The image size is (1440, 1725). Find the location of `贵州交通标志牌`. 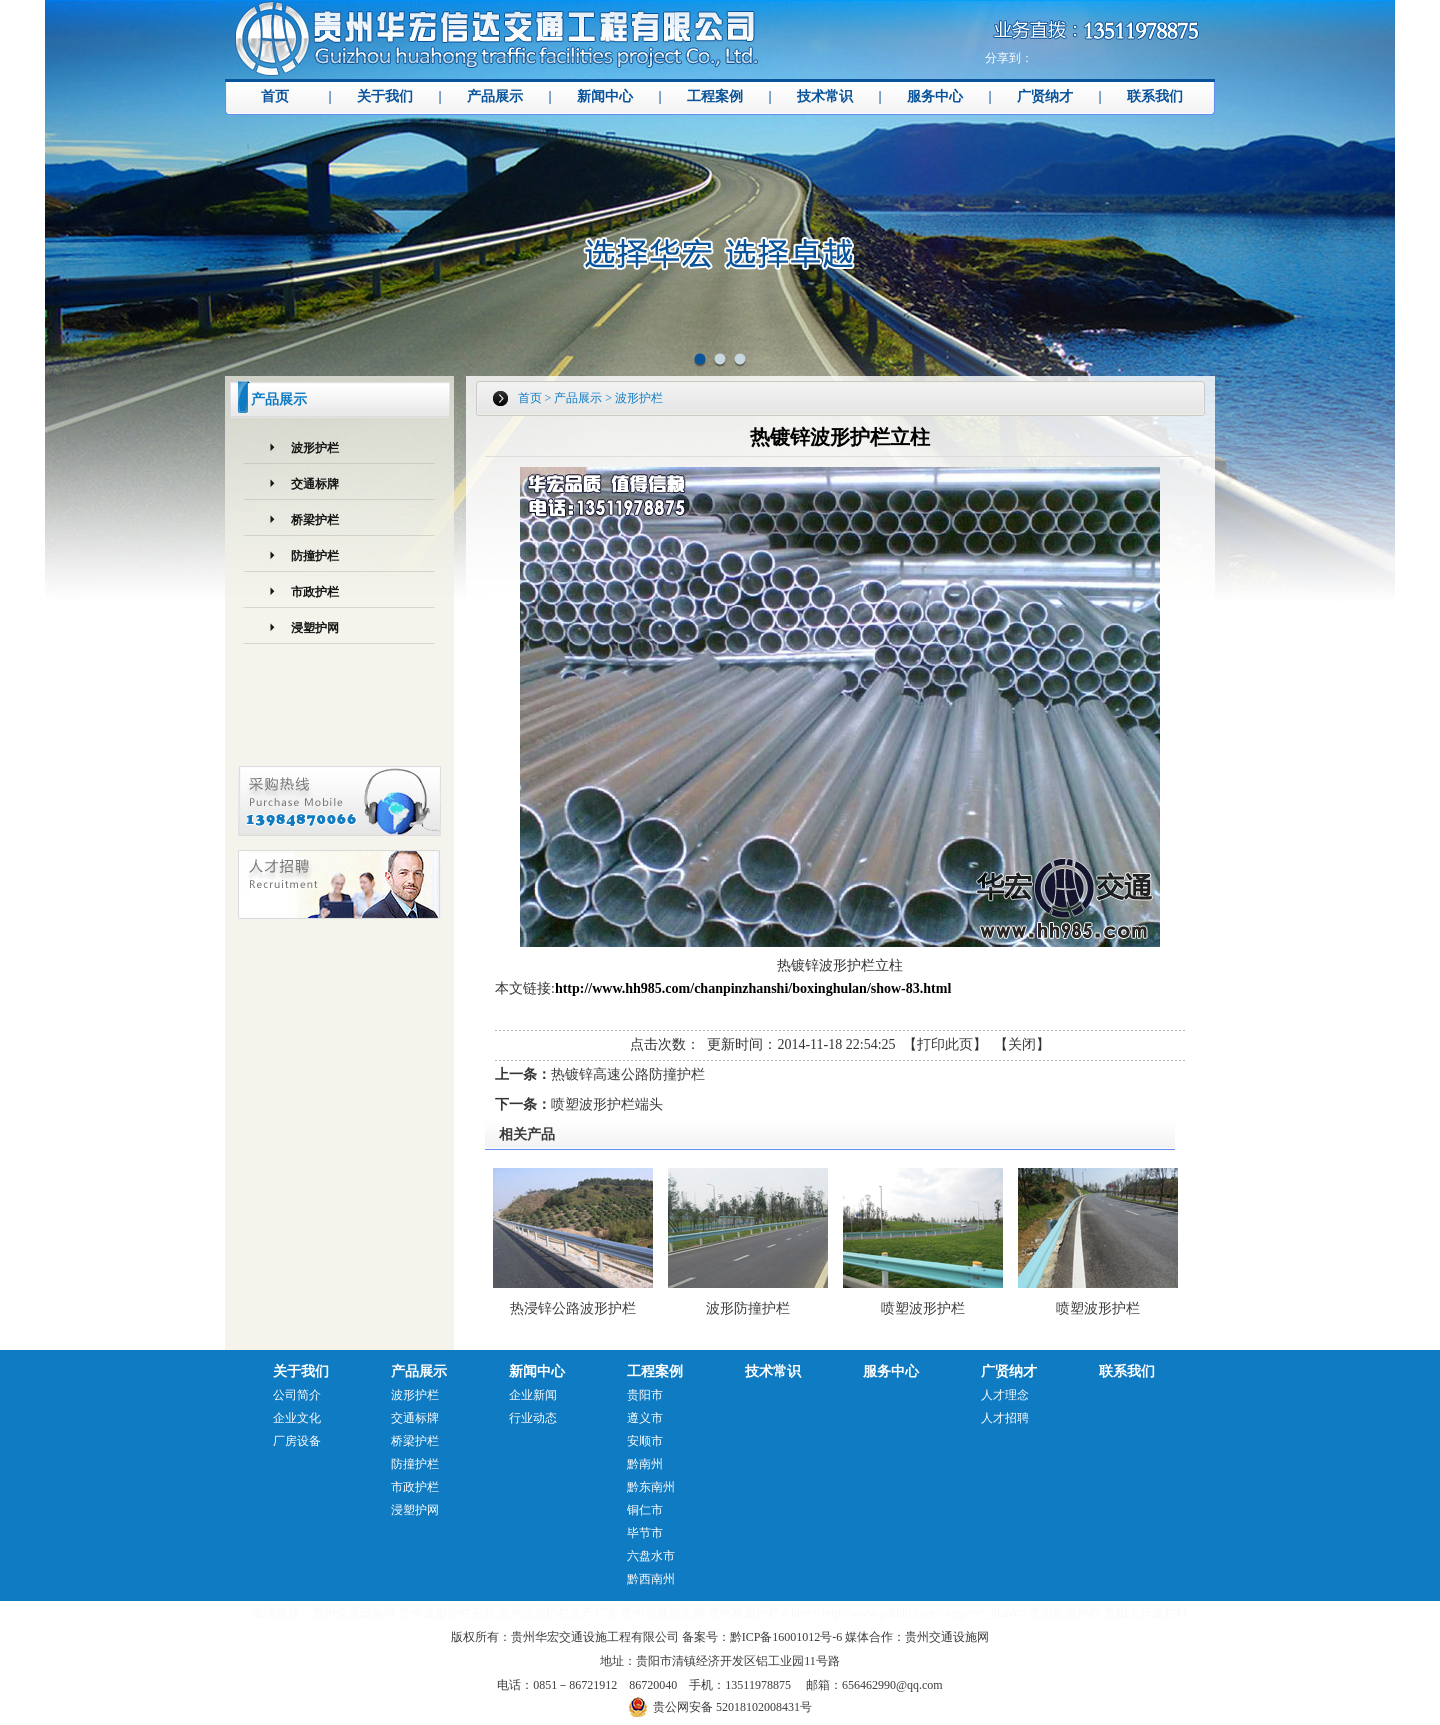

贵州交通标志牌 is located at coordinates (663, 1613).